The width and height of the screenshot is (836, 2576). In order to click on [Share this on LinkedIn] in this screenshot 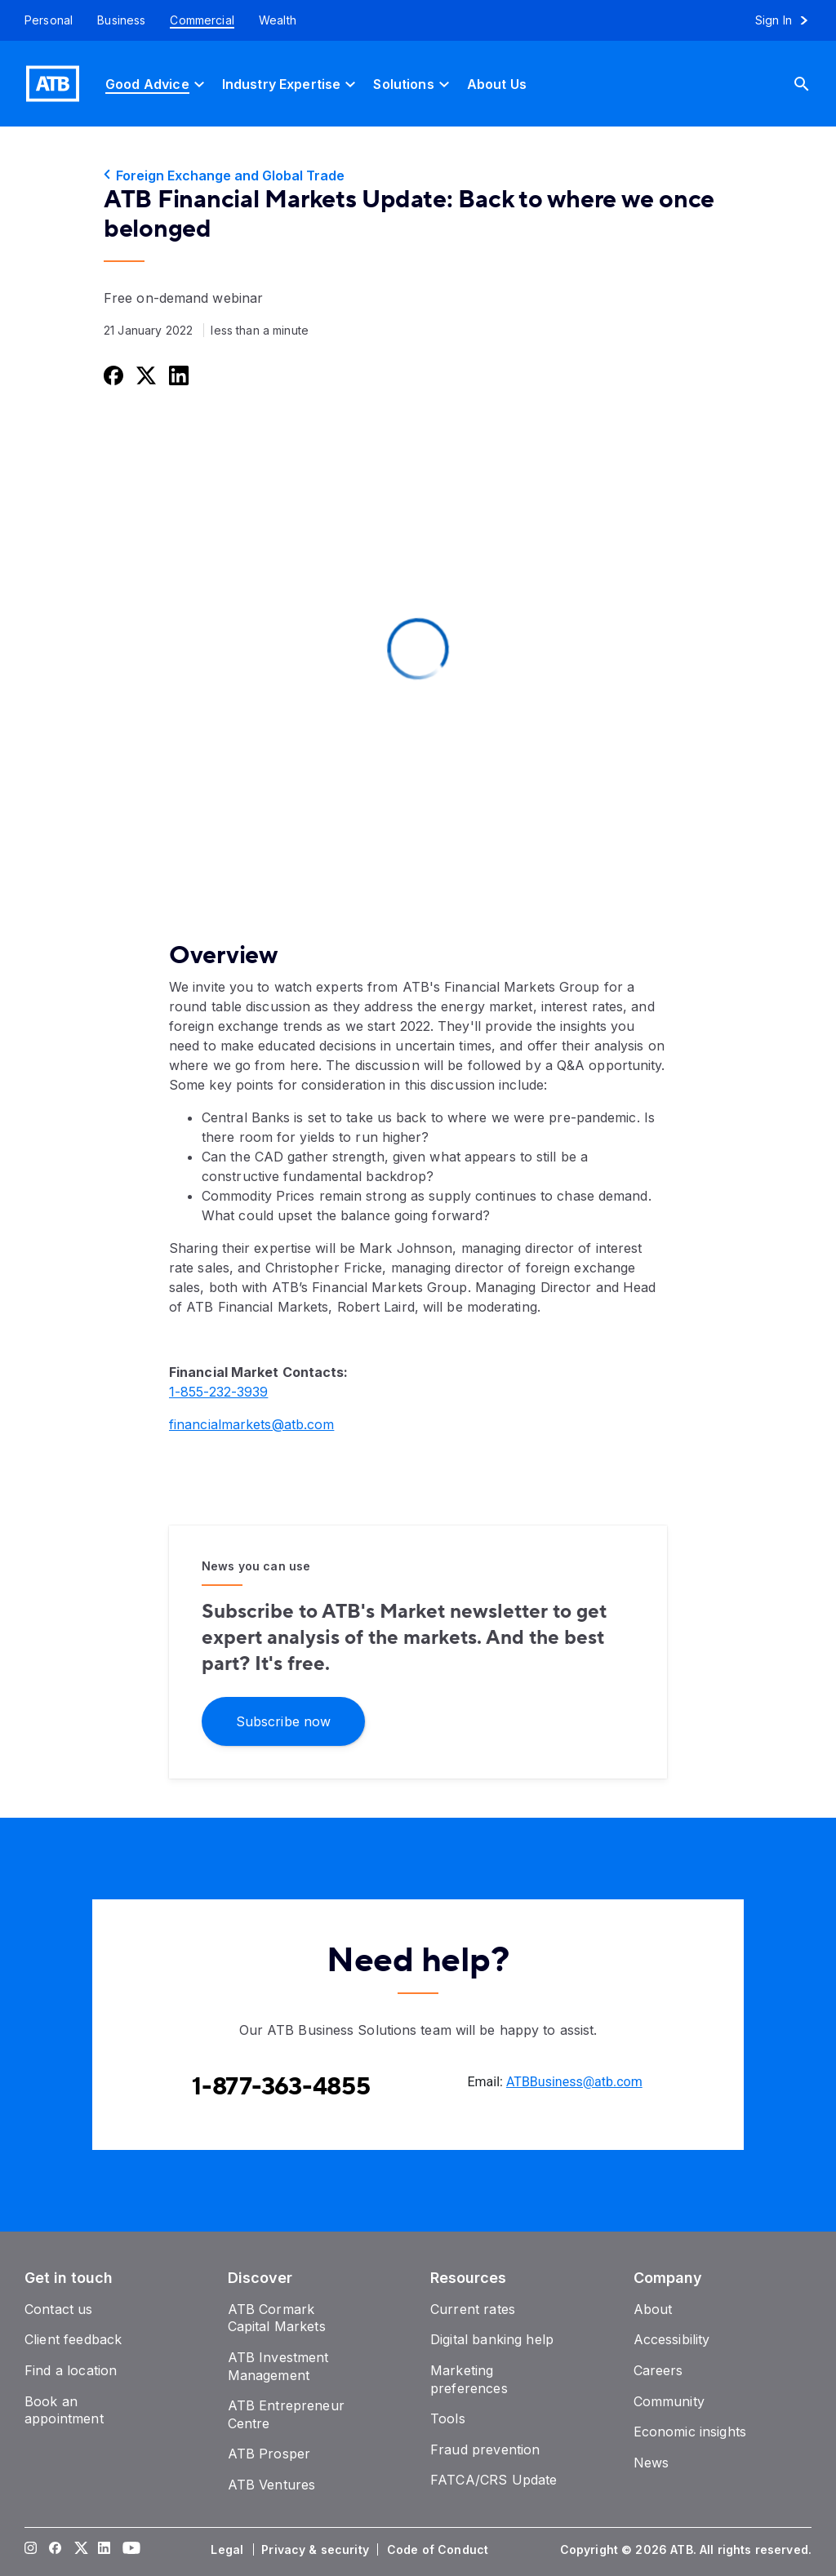, I will do `click(177, 375)`.